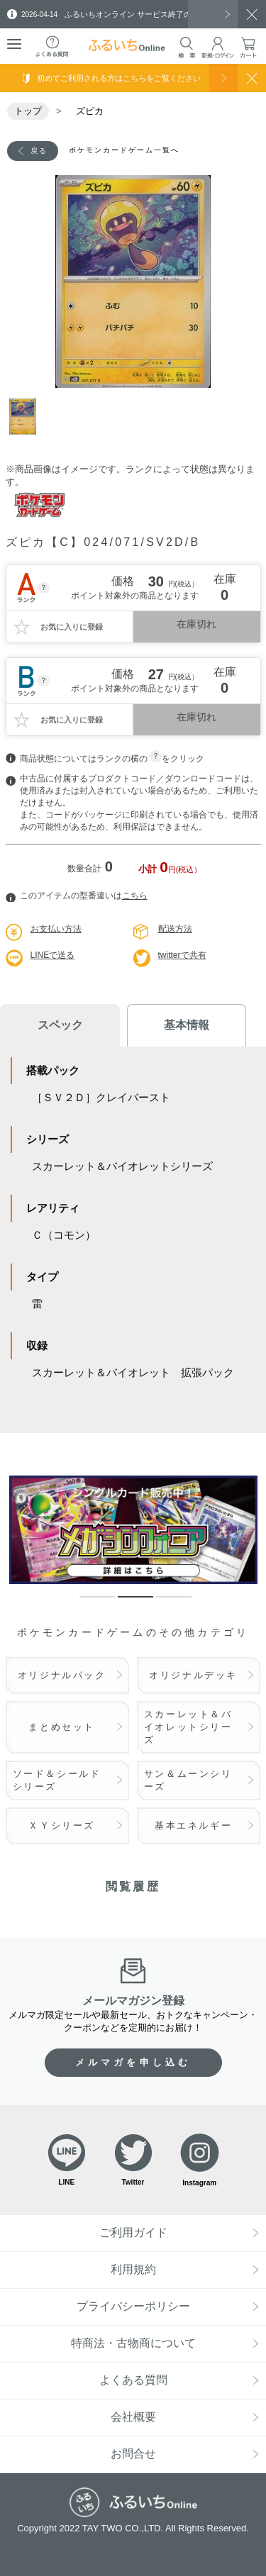  Describe the element at coordinates (133, 2454) in the screenshot. I see `お問合せ` at that location.